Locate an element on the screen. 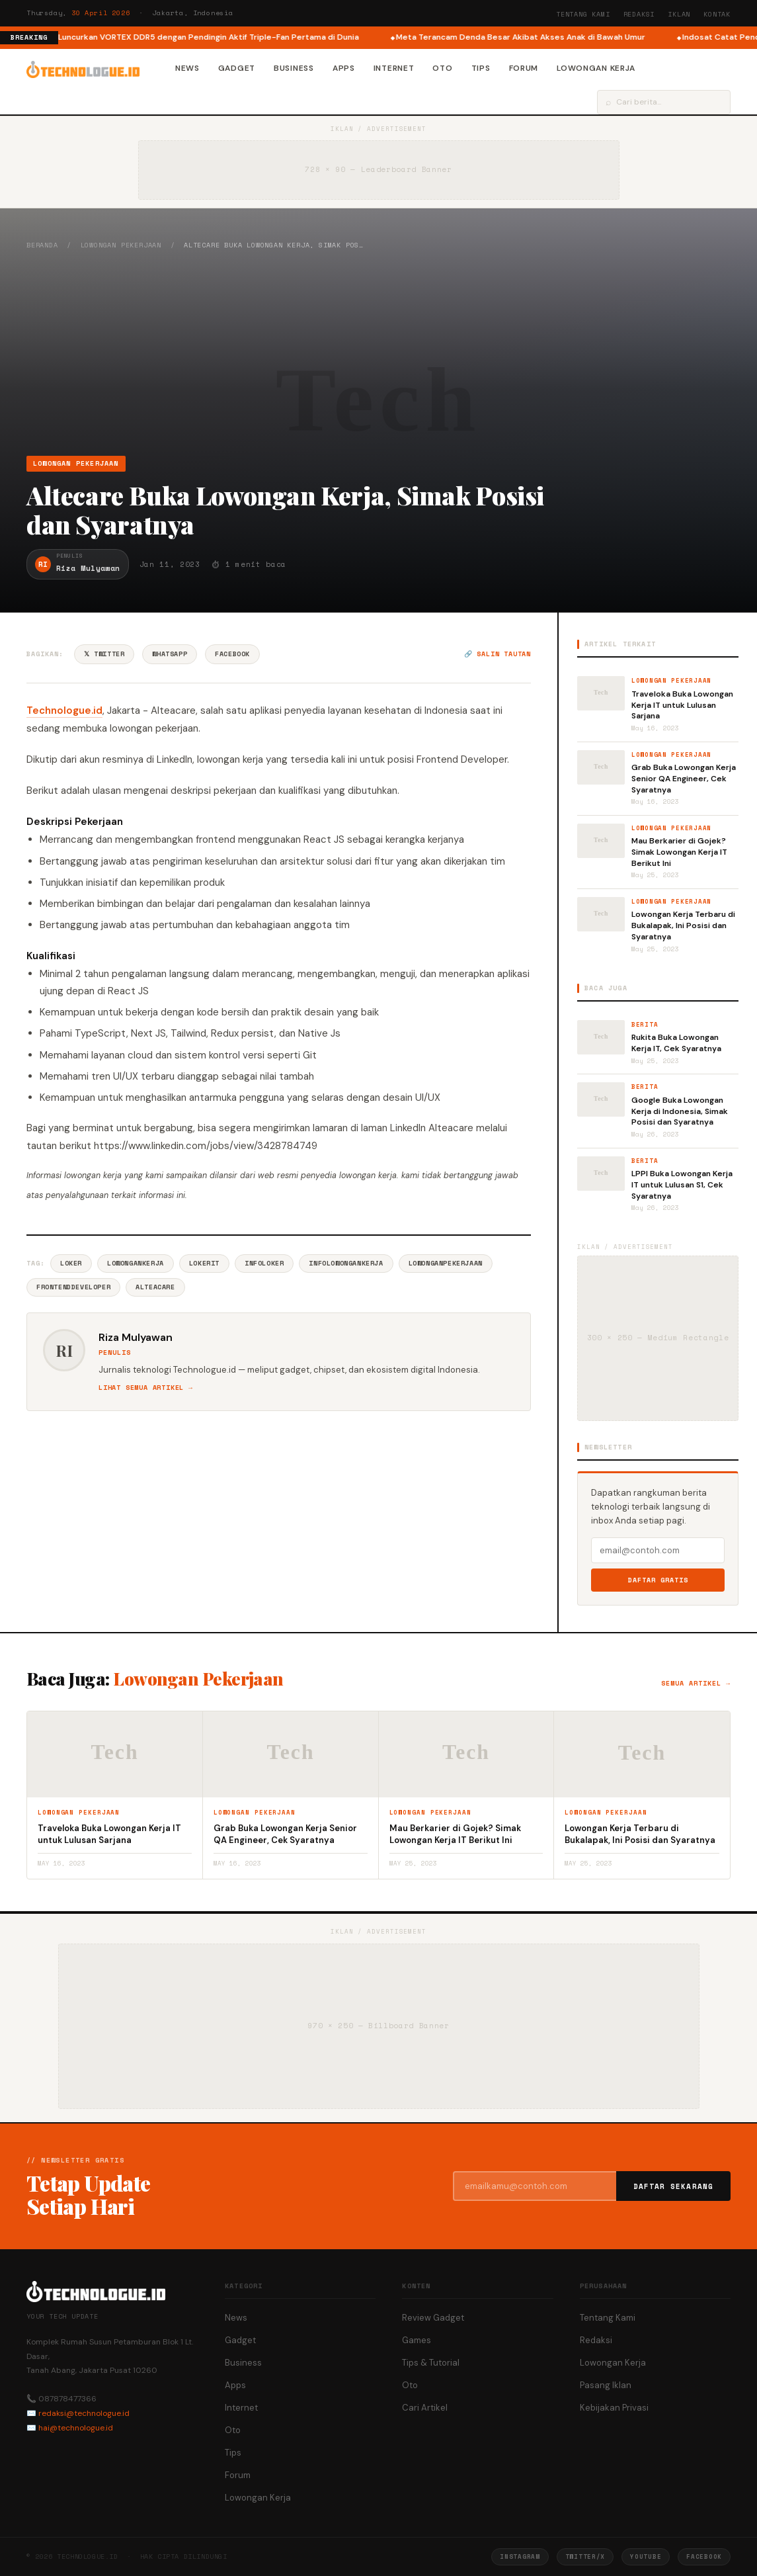 The width and height of the screenshot is (757, 2576). Tentang Kami is located at coordinates (583, 14).